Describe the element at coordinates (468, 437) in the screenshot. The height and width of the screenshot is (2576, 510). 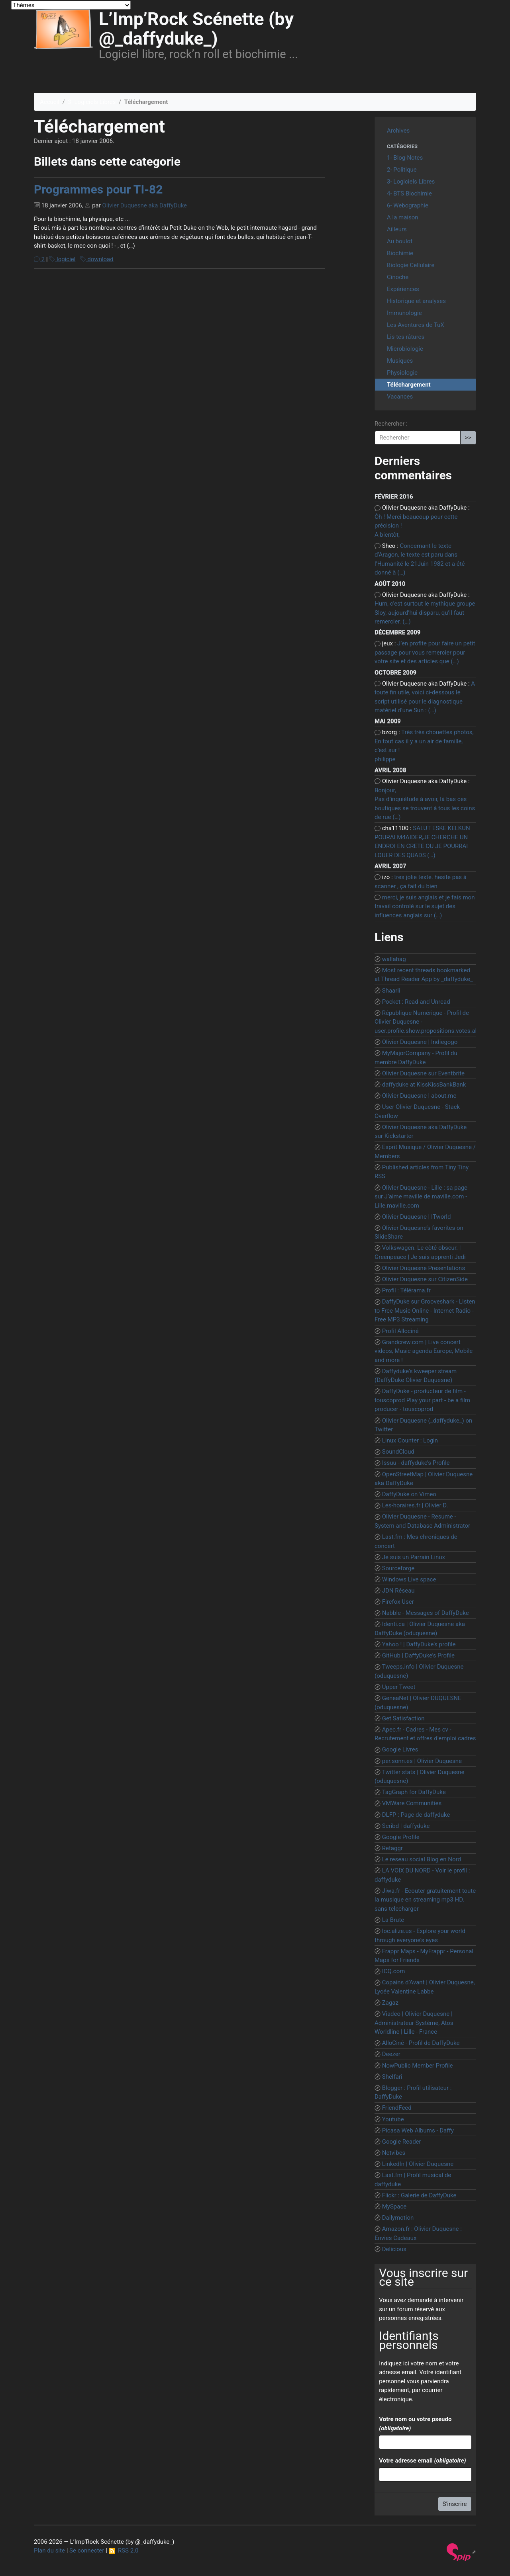
I see `>>` at that location.